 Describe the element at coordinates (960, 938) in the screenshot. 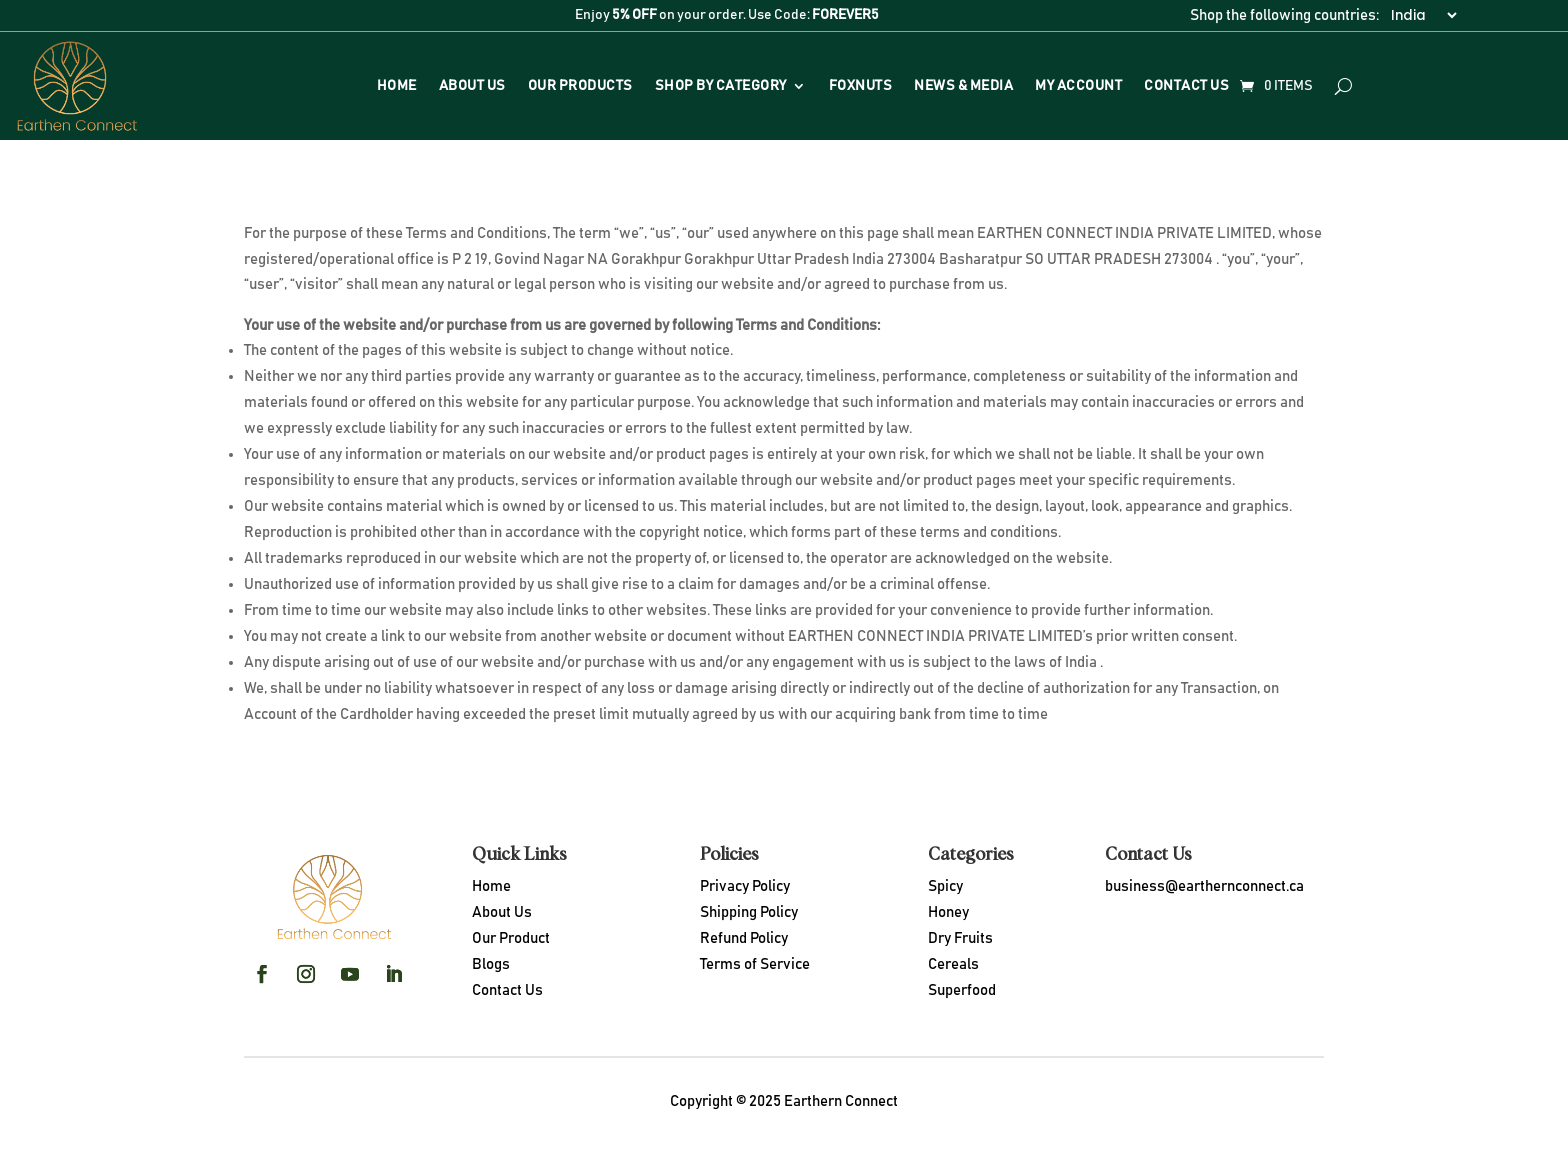

I see `Dry Fruits` at that location.